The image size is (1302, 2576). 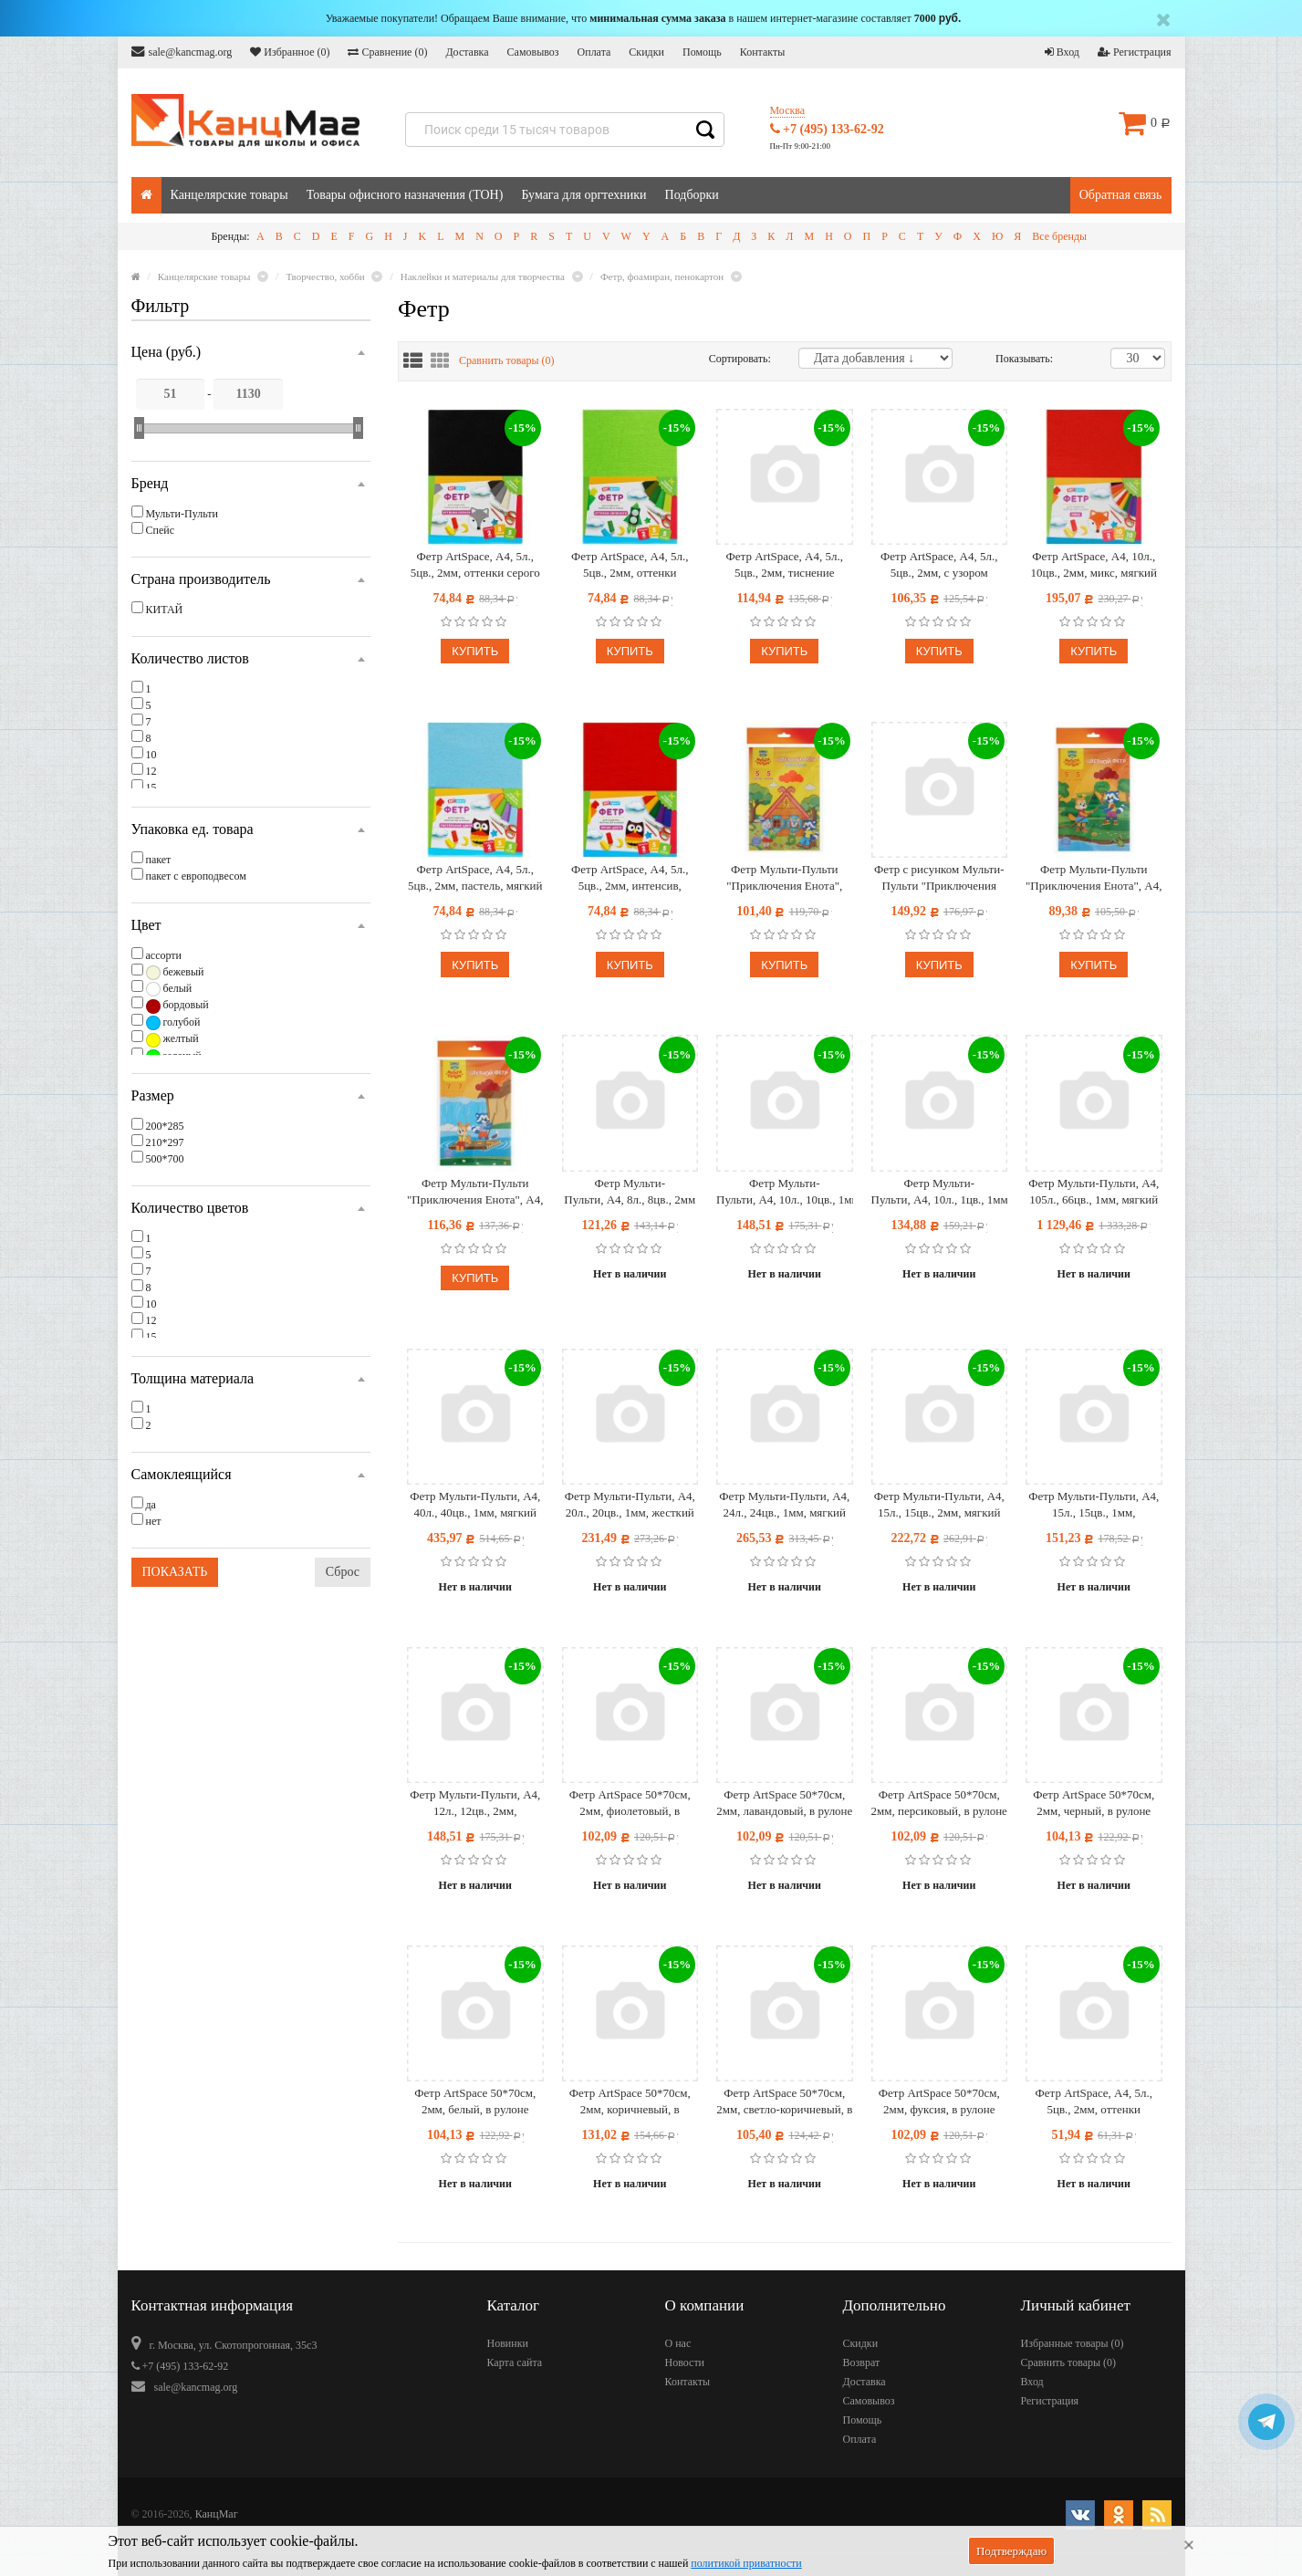 I want to click on Фетр Мульти-Пульти, А4, 10л., 10цв., 1мм, so click(x=784, y=1191).